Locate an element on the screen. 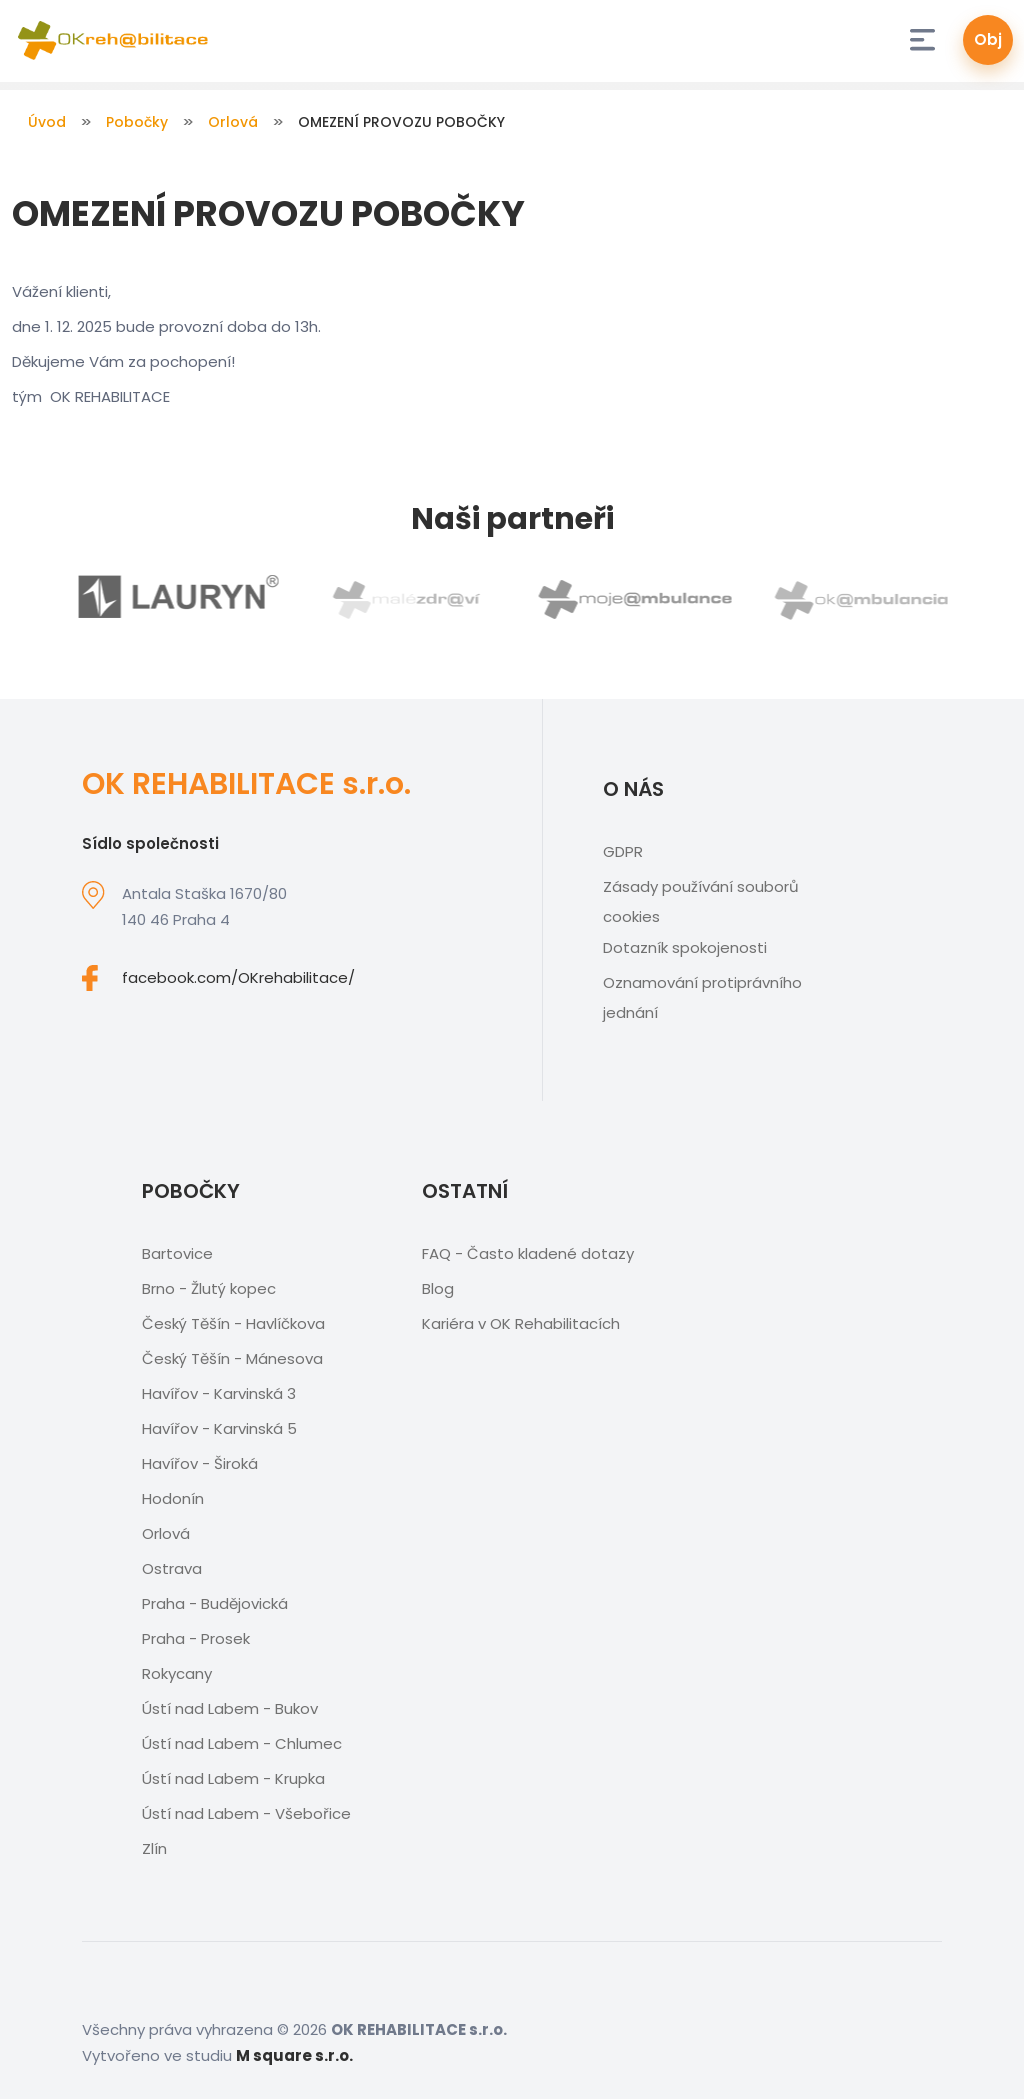  Brno - Žlutý kopec is located at coordinates (209, 1288).